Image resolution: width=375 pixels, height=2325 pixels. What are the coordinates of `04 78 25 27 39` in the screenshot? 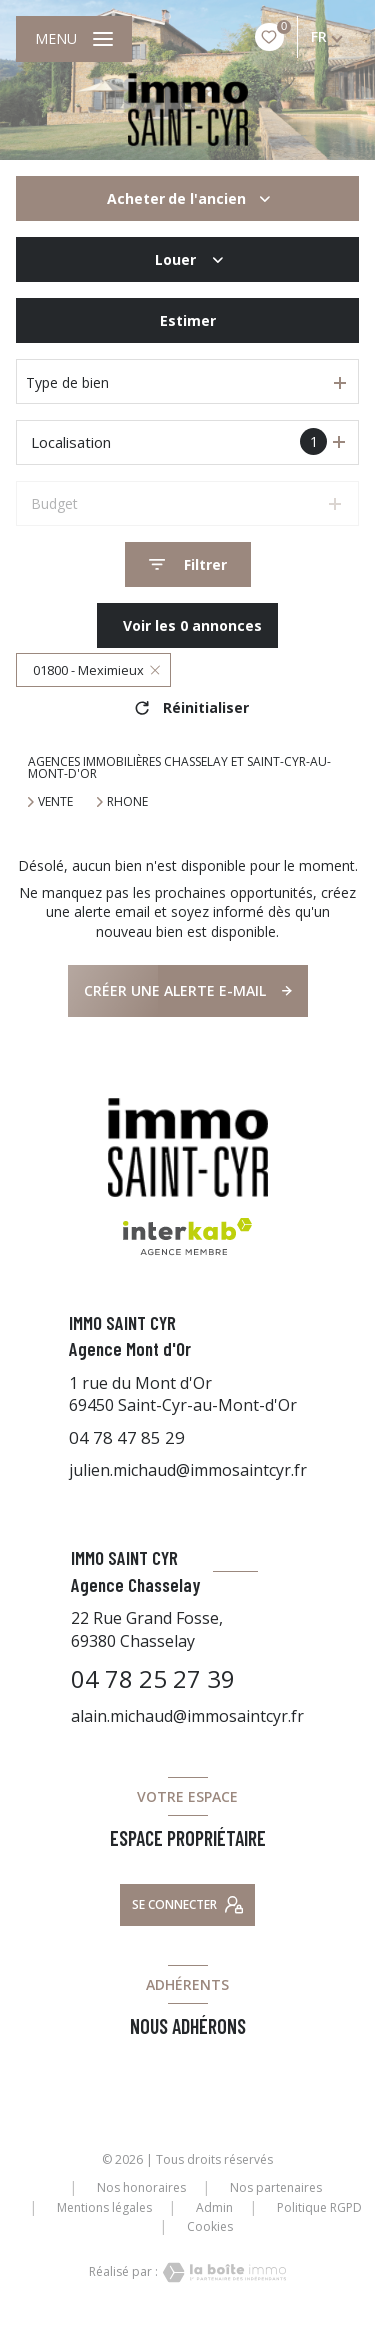 It's located at (153, 1678).